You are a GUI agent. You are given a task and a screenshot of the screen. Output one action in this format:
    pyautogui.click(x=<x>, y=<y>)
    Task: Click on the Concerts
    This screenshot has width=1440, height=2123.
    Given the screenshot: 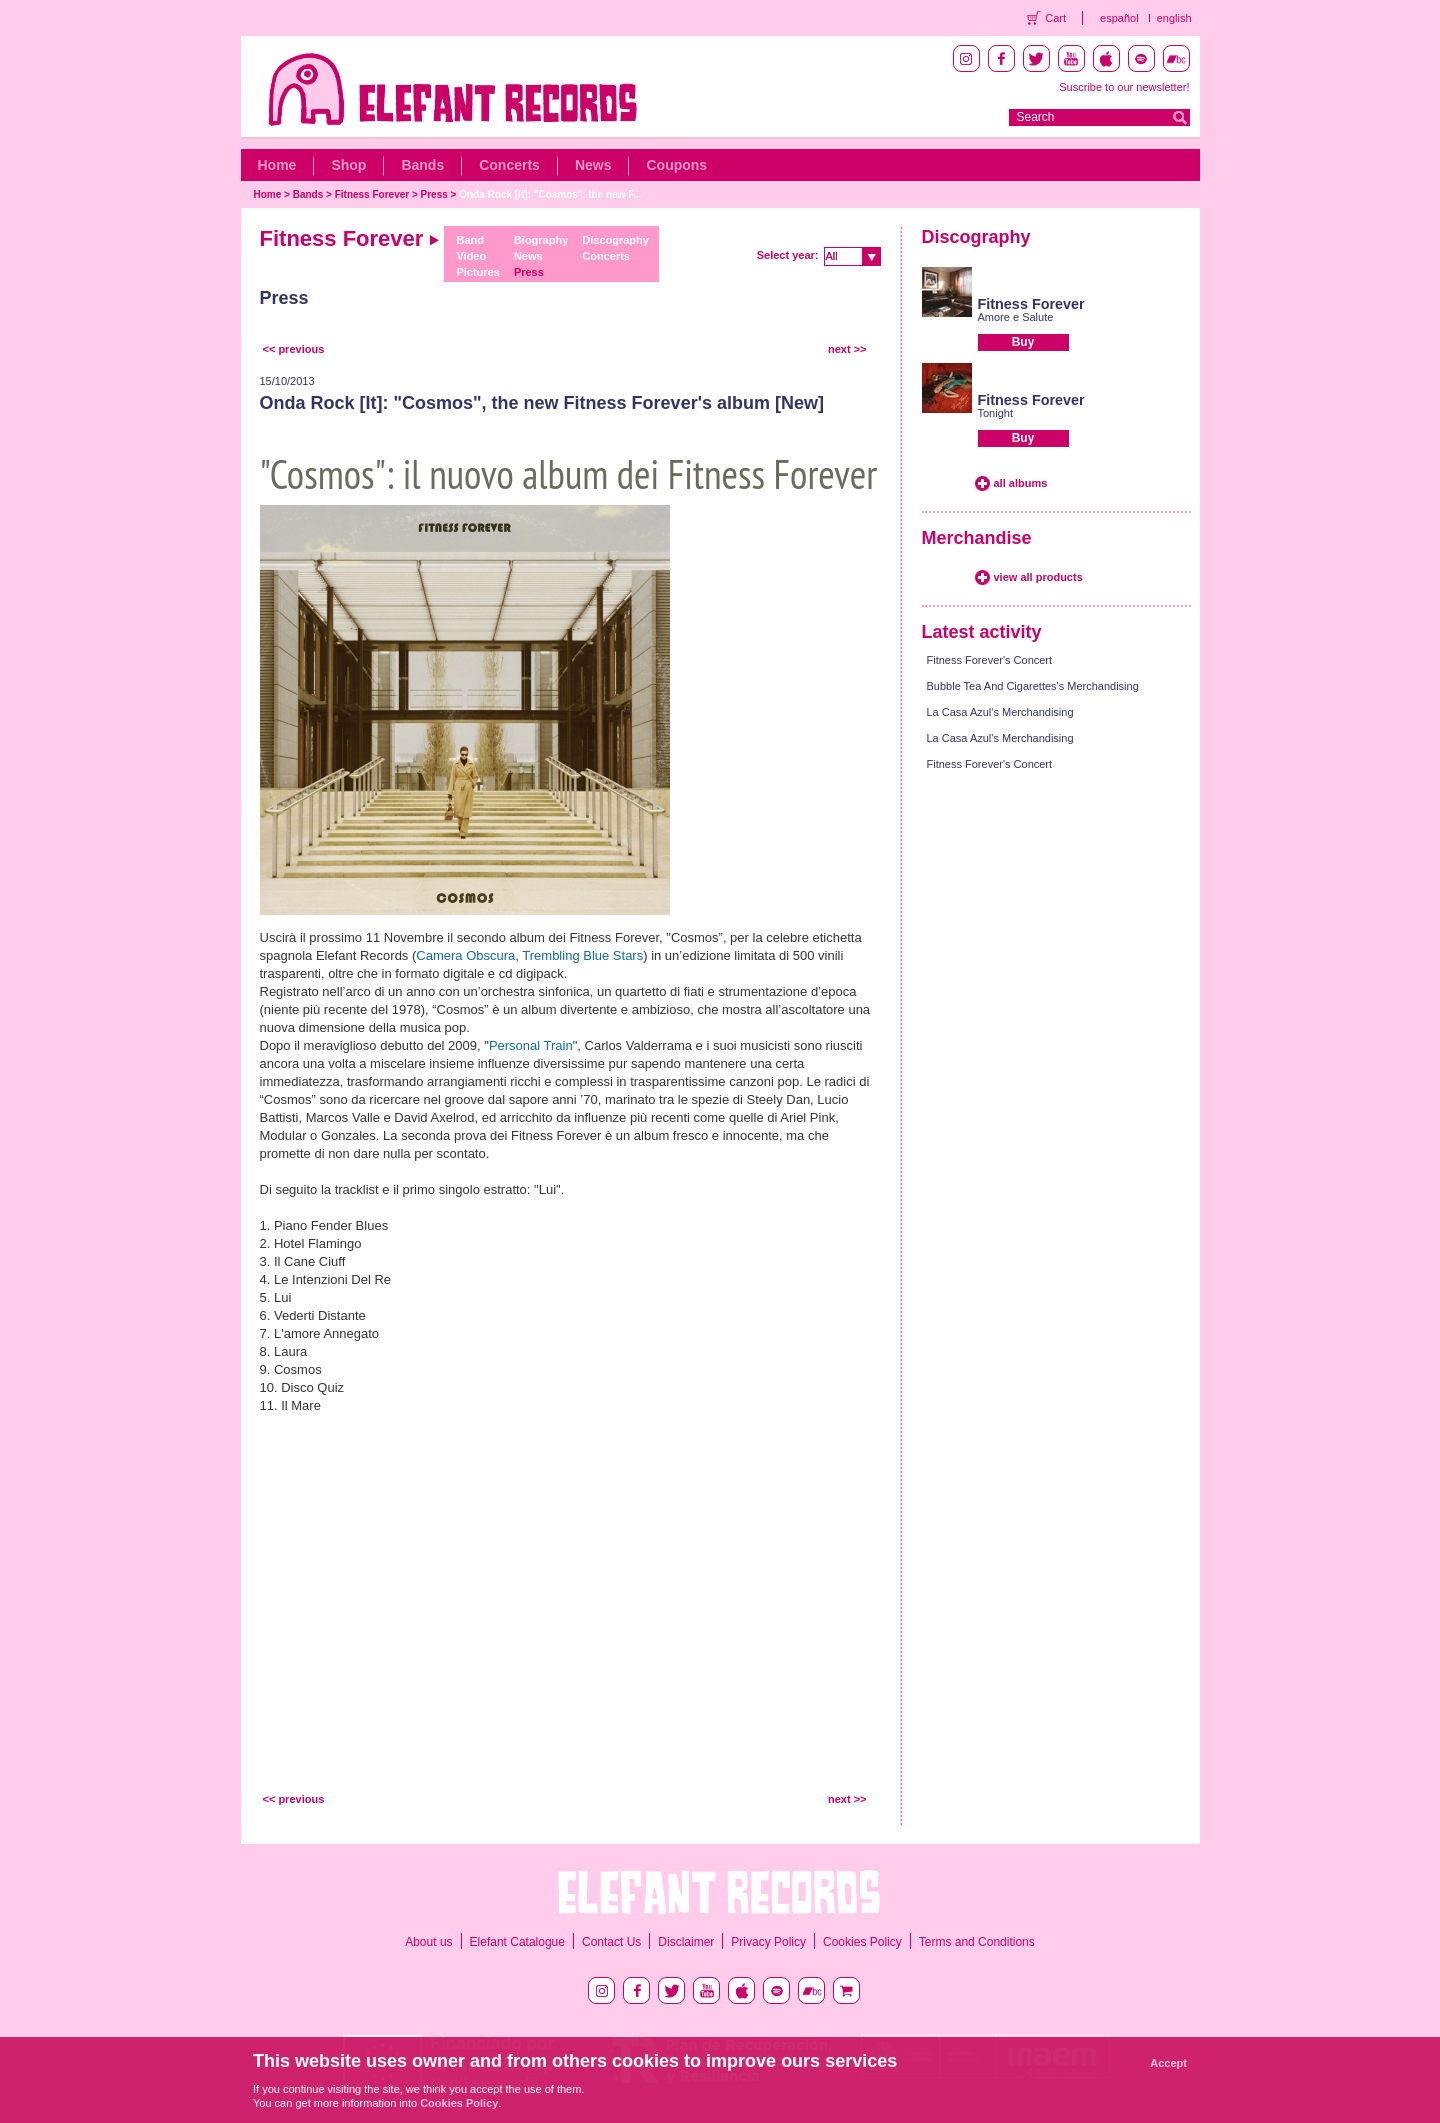 What is the action you would take?
    pyautogui.click(x=509, y=165)
    